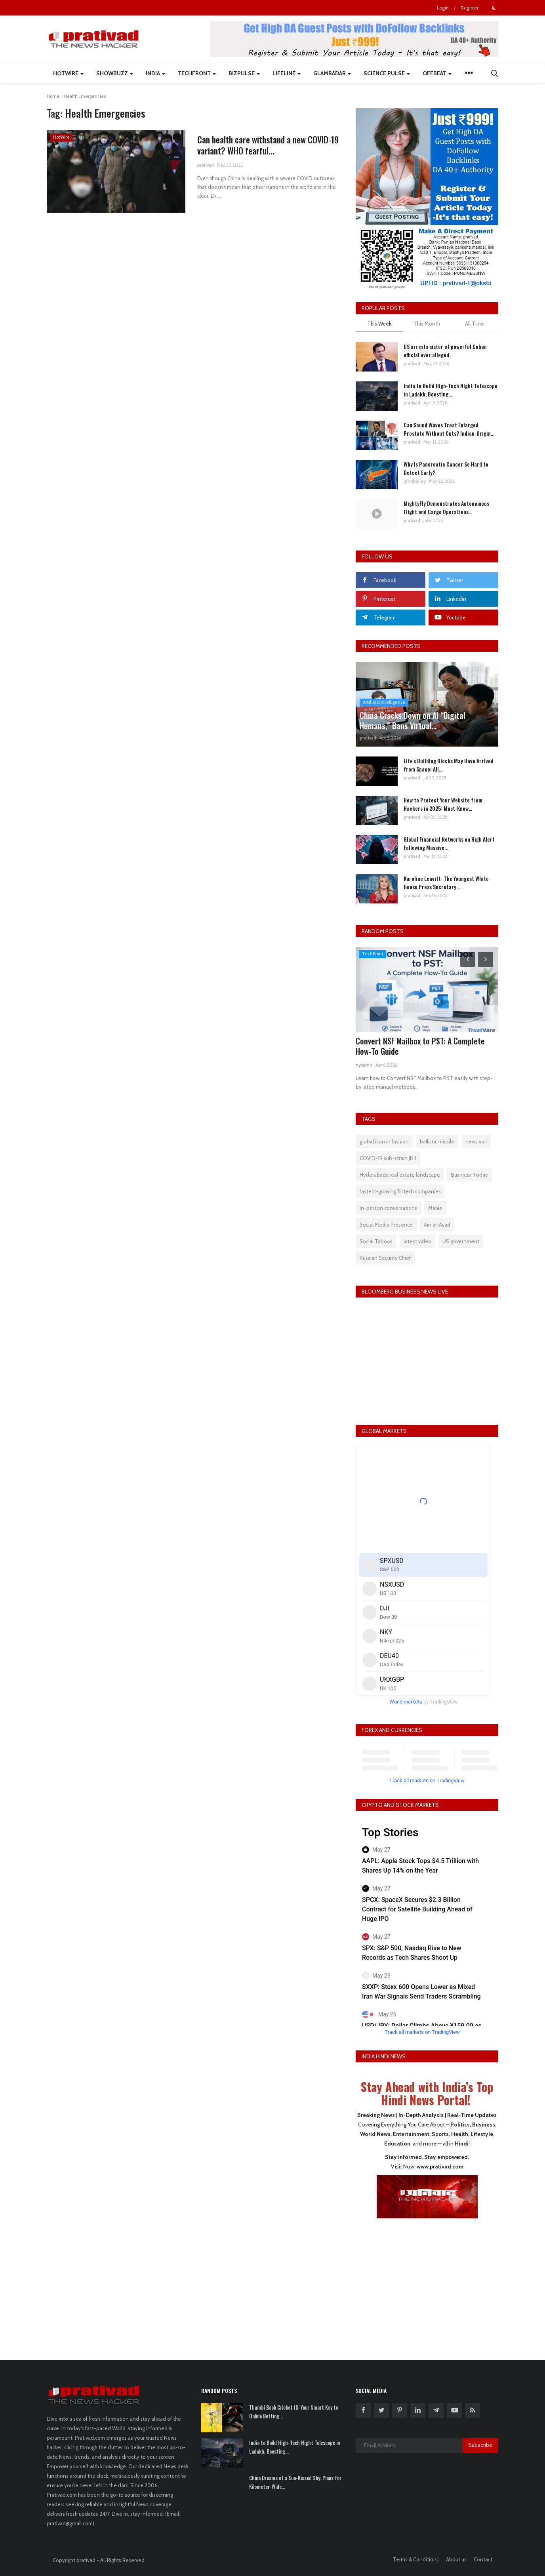 This screenshot has height=2576, width=545. I want to click on Global Financial Networks on High Alert Following Massive..., so click(449, 843).